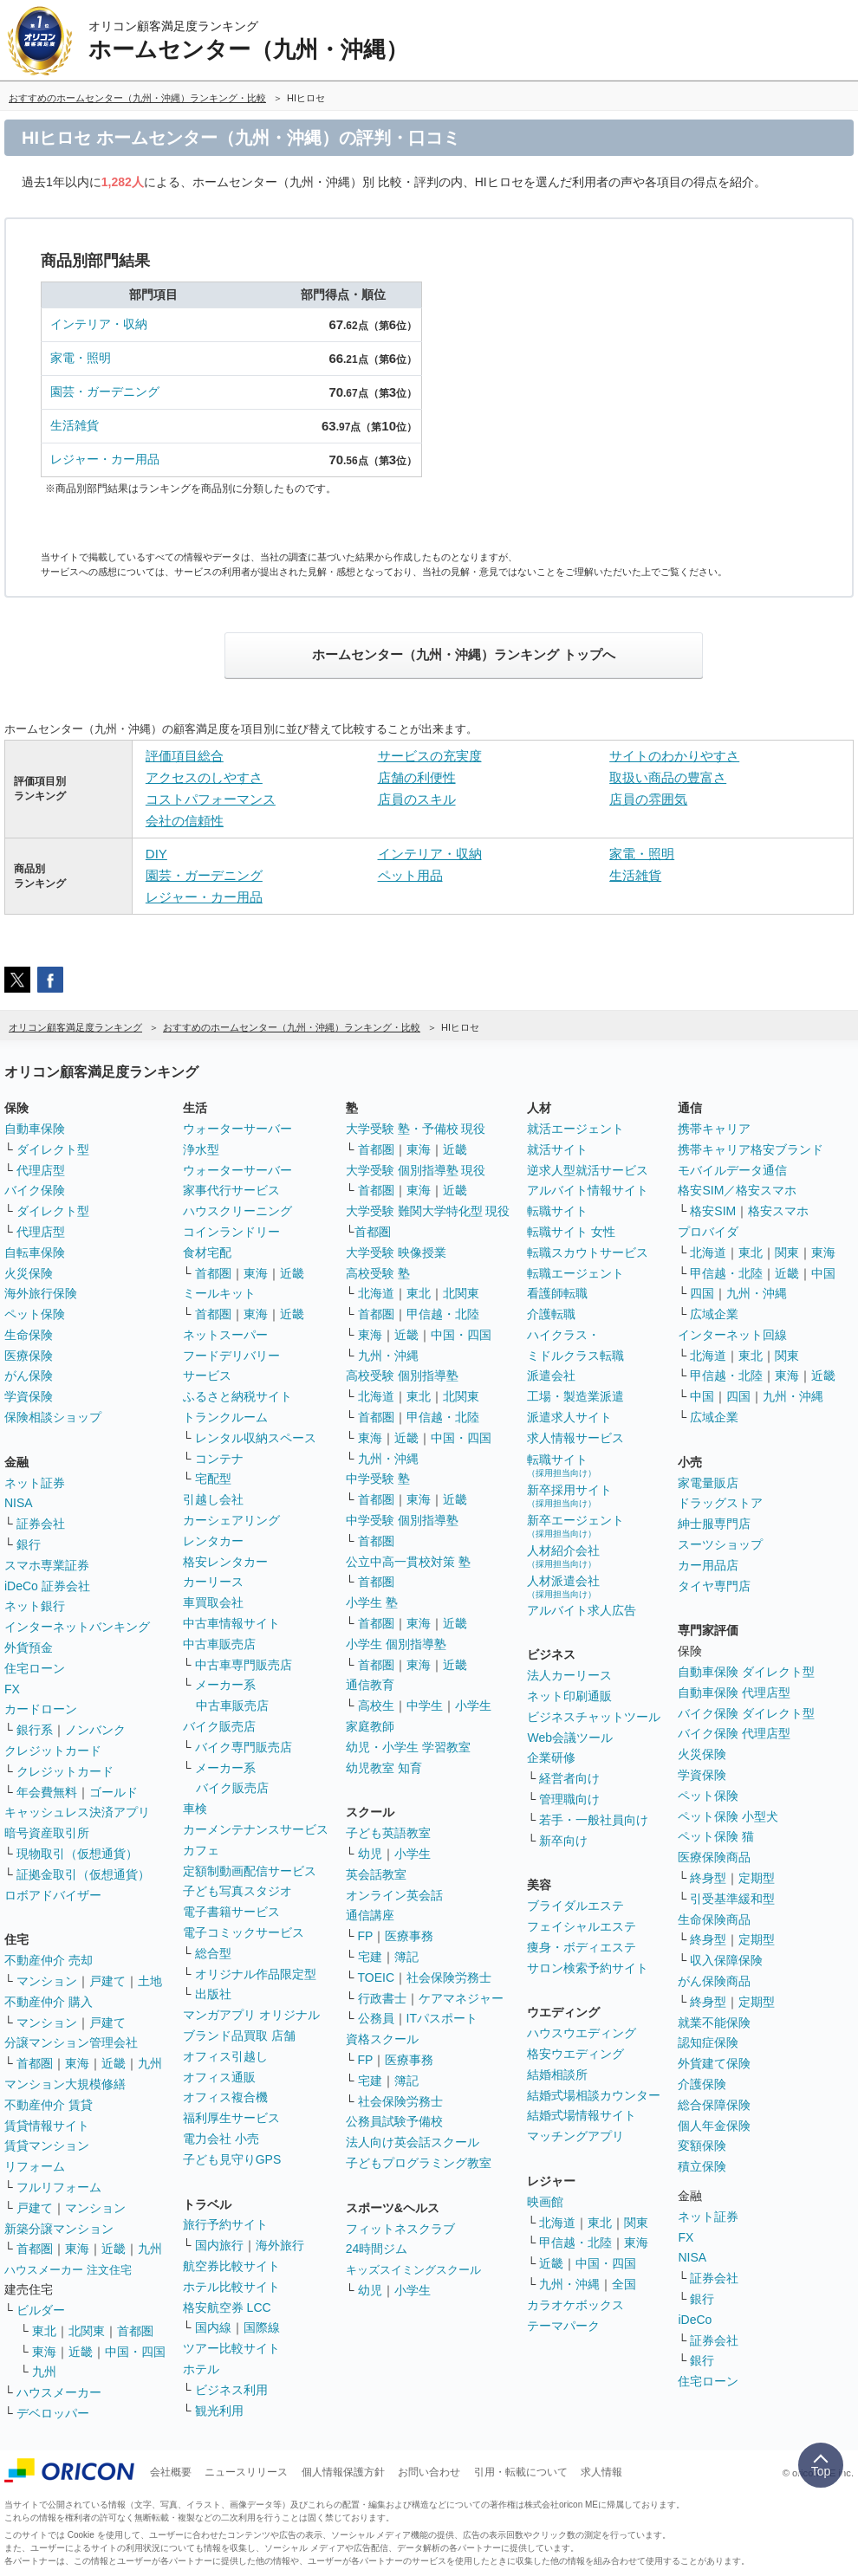  What do you see at coordinates (402, 1375) in the screenshot?
I see `高校受験 個別指導塾` at bounding box center [402, 1375].